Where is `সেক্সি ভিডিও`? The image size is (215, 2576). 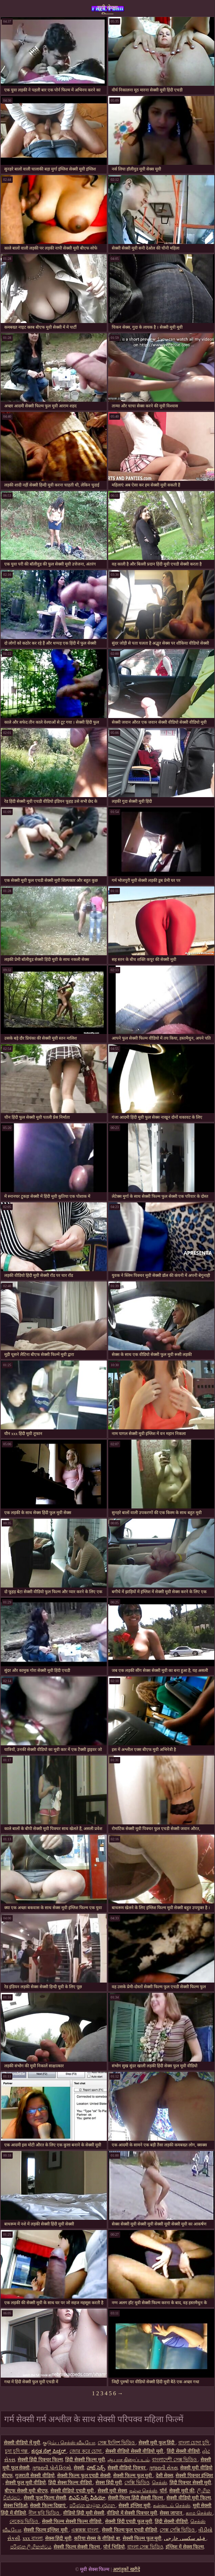 সেক্সি ভিডিও is located at coordinates (136, 2482).